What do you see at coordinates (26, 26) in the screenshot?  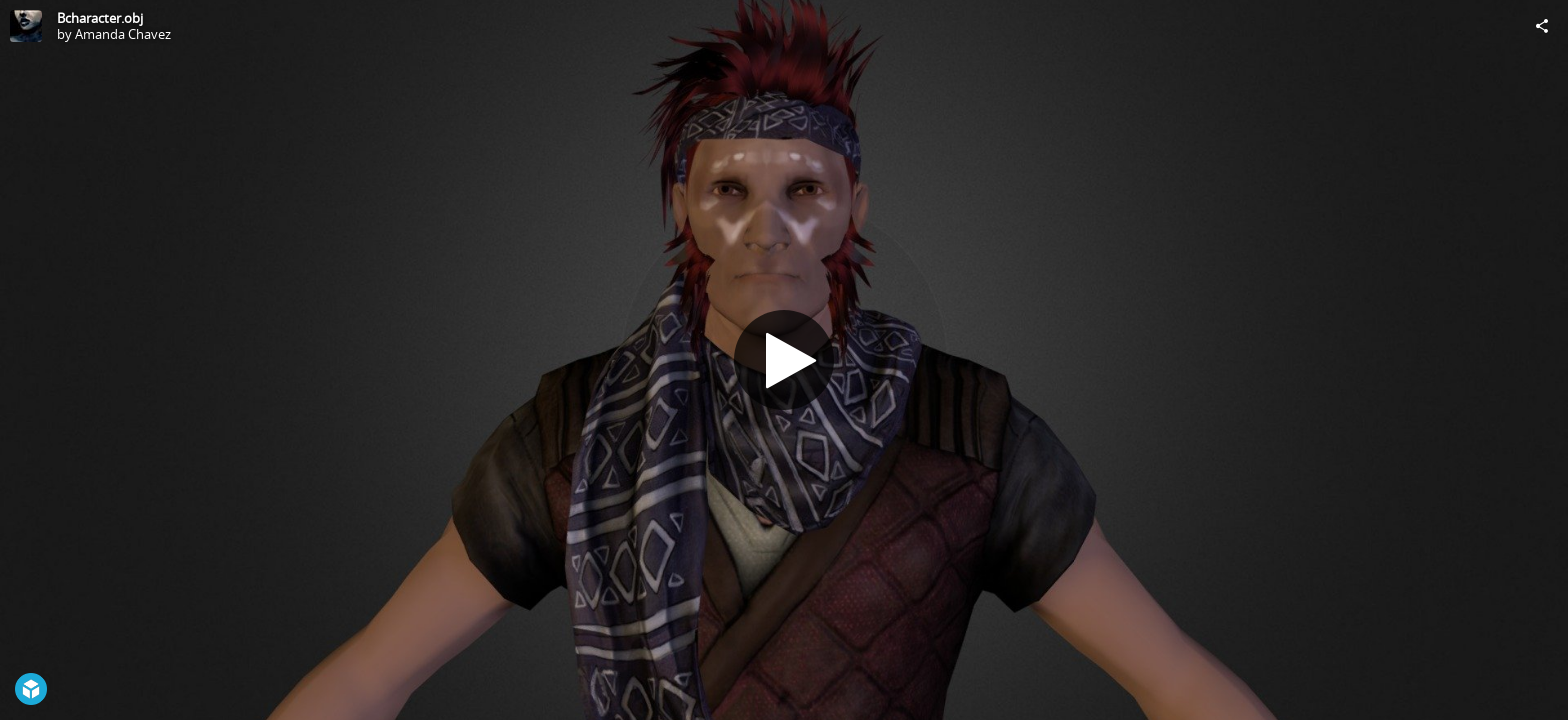 I see `[Visit Amanda Chavez's Profile]` at bounding box center [26, 26].